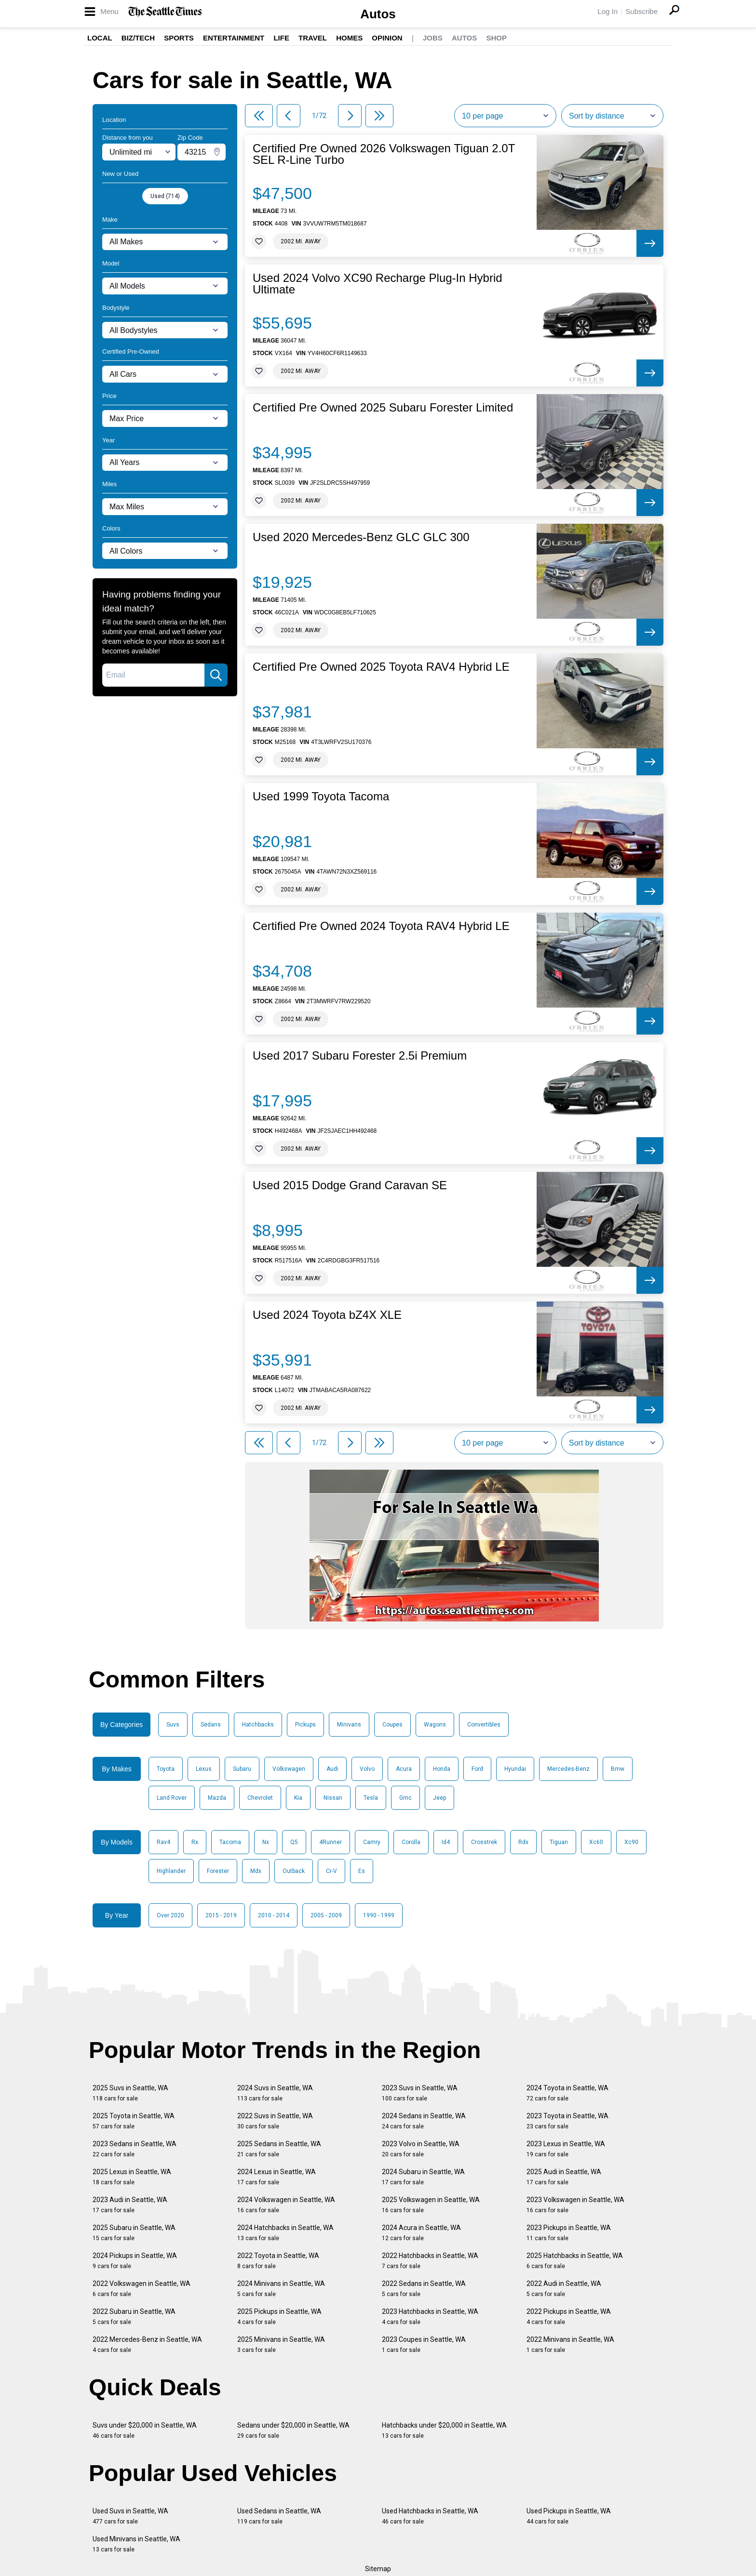  I want to click on 2024 Hatchbacks in Seattle, WA, so click(285, 2233).